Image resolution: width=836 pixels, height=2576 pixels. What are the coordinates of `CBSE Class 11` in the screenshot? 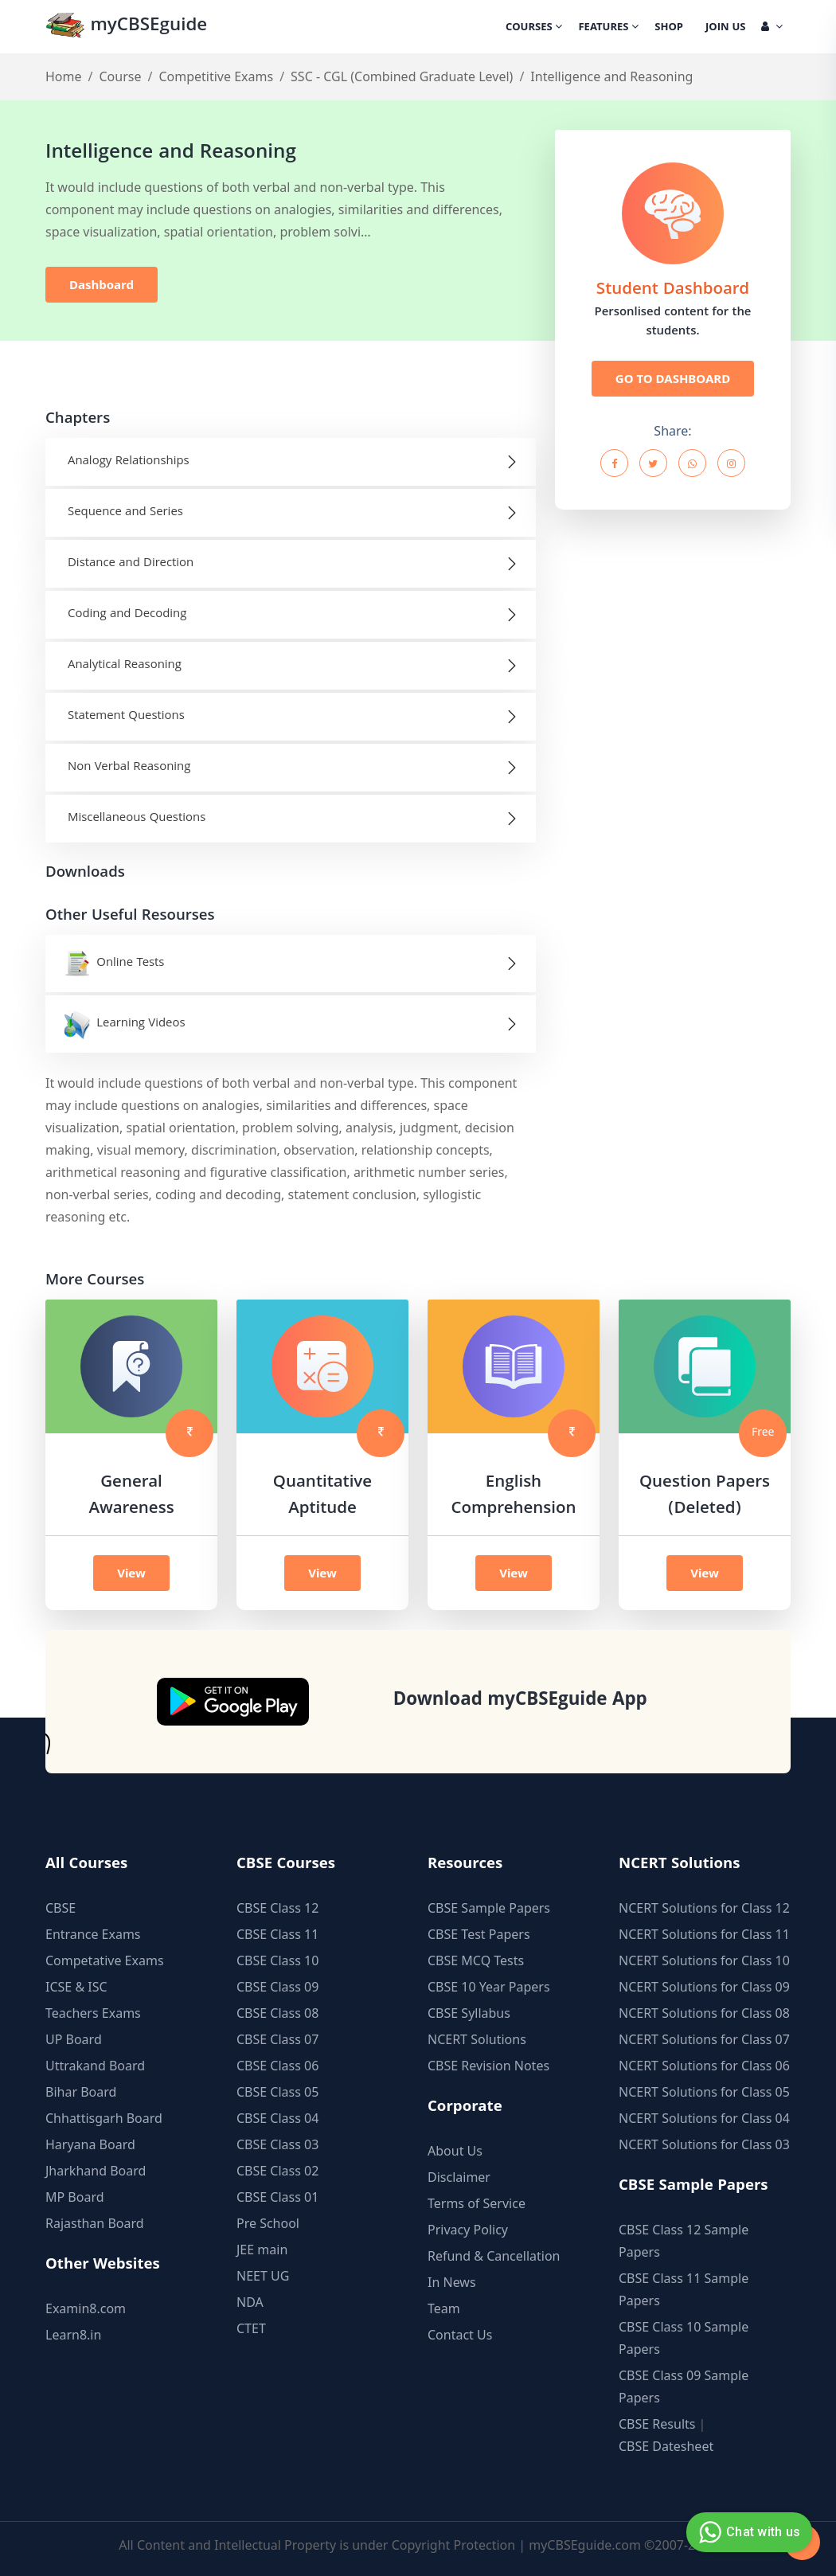 It's located at (277, 1934).